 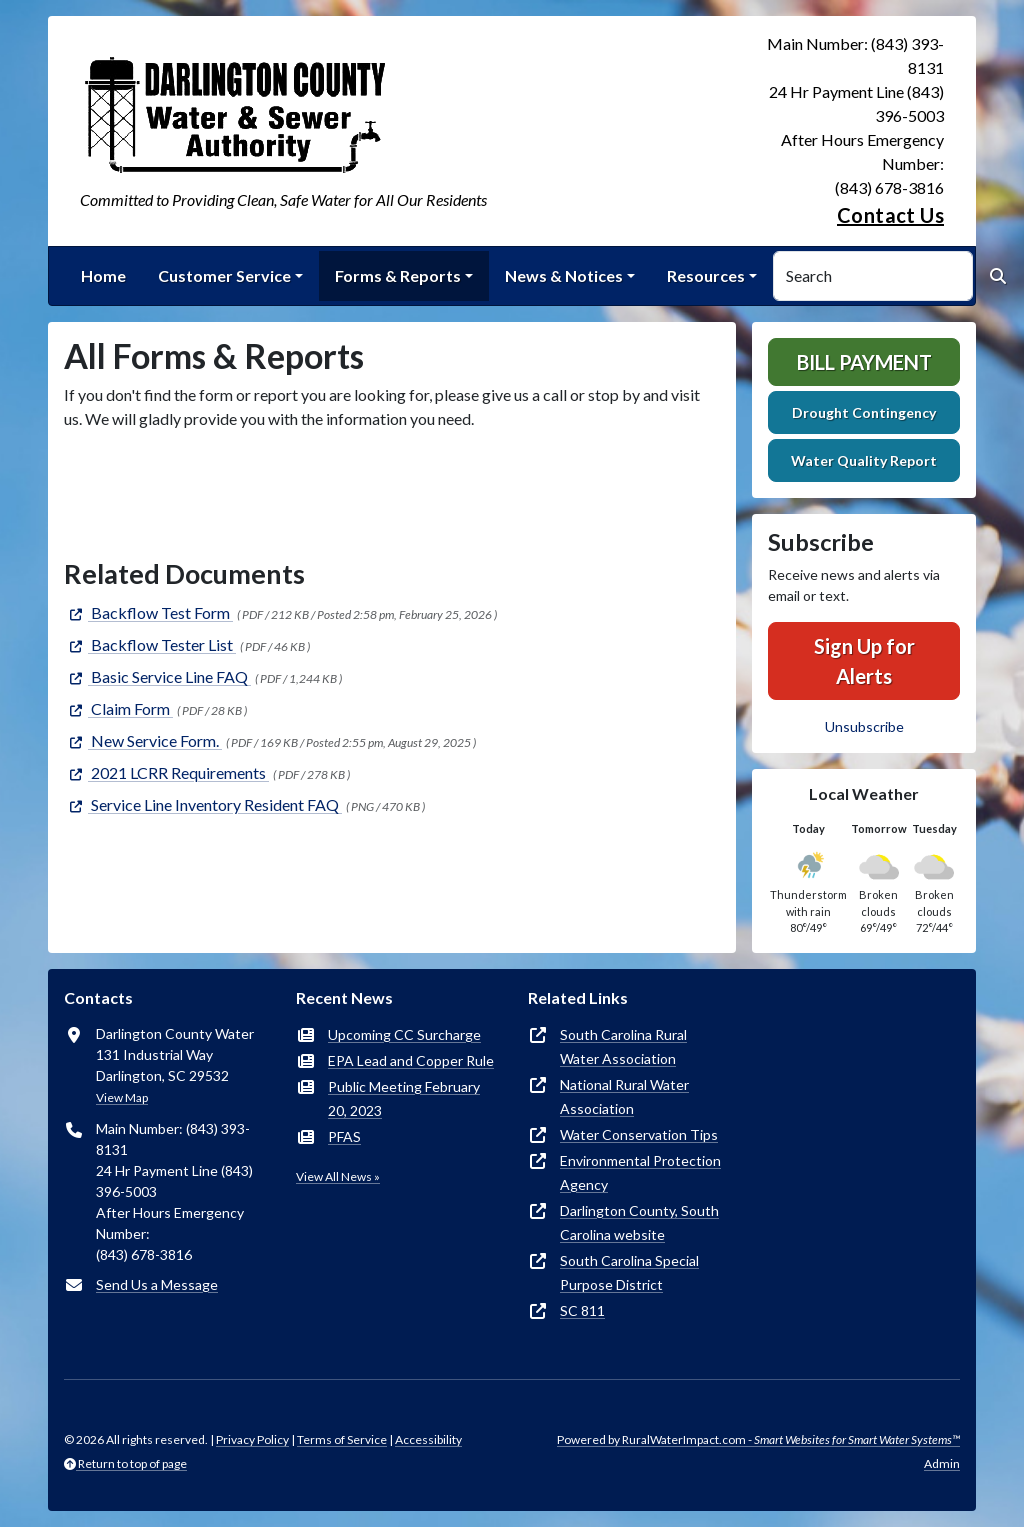 What do you see at coordinates (629, 1272) in the screenshot?
I see `South Carolina Special Purpose District` at bounding box center [629, 1272].